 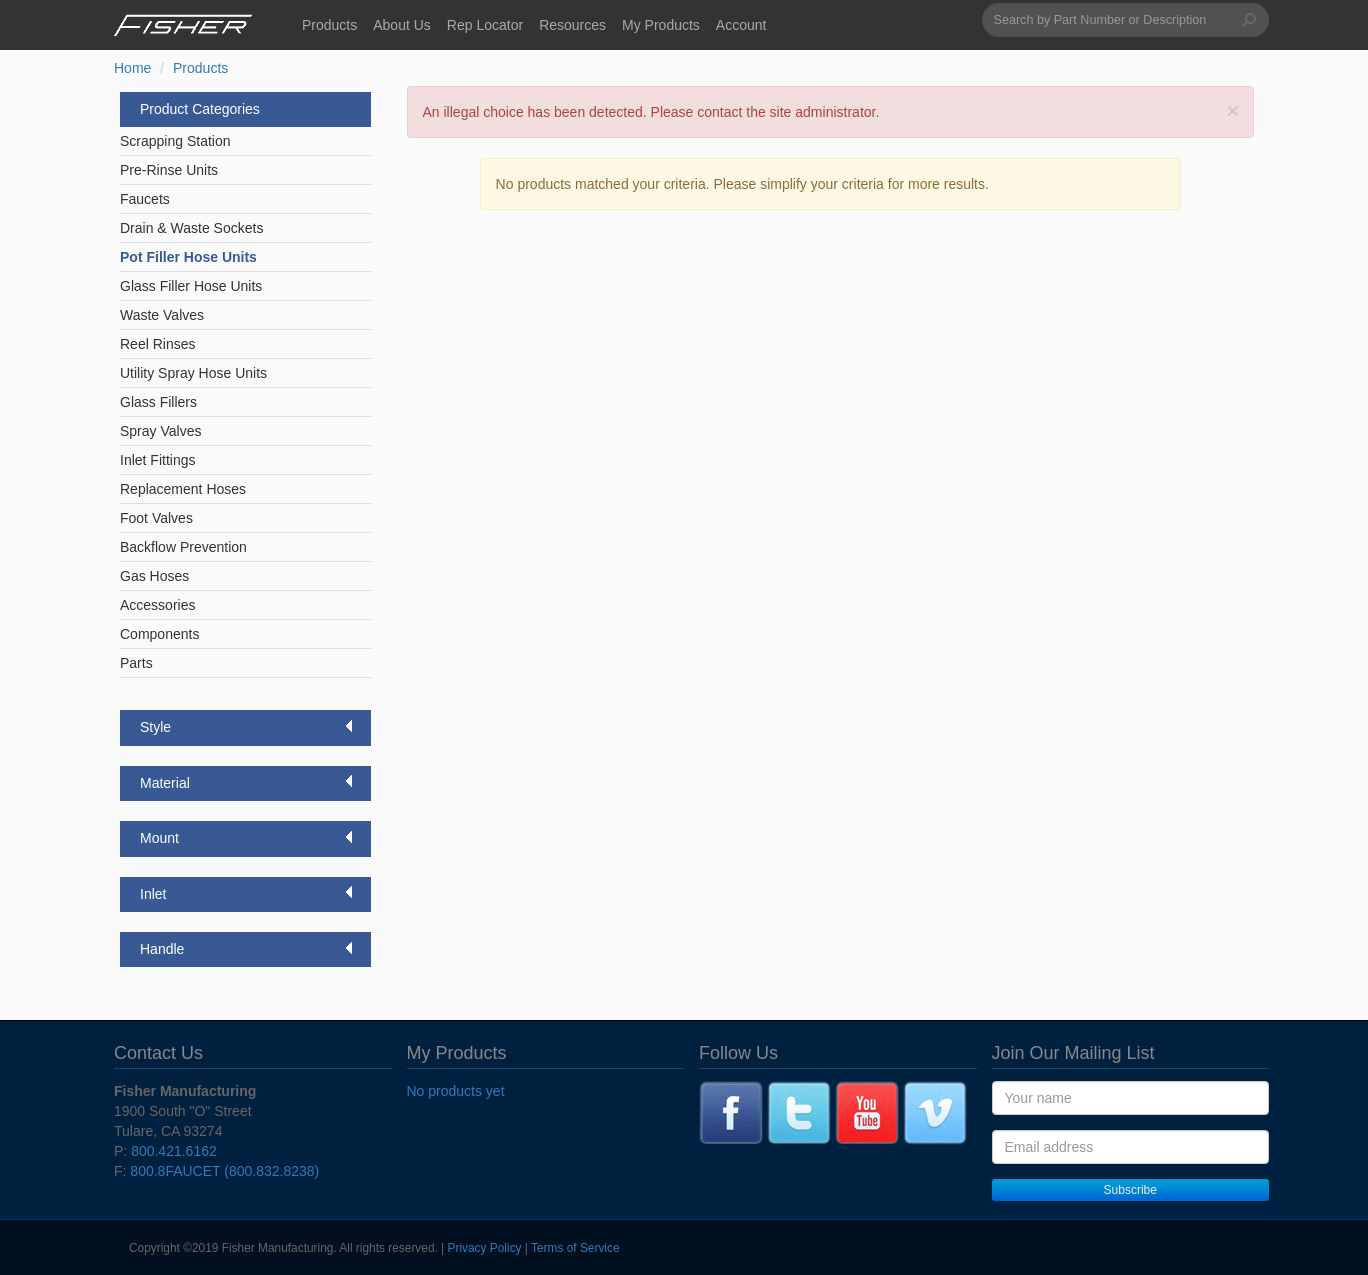 I want to click on Spray Valves, so click(x=160, y=431).